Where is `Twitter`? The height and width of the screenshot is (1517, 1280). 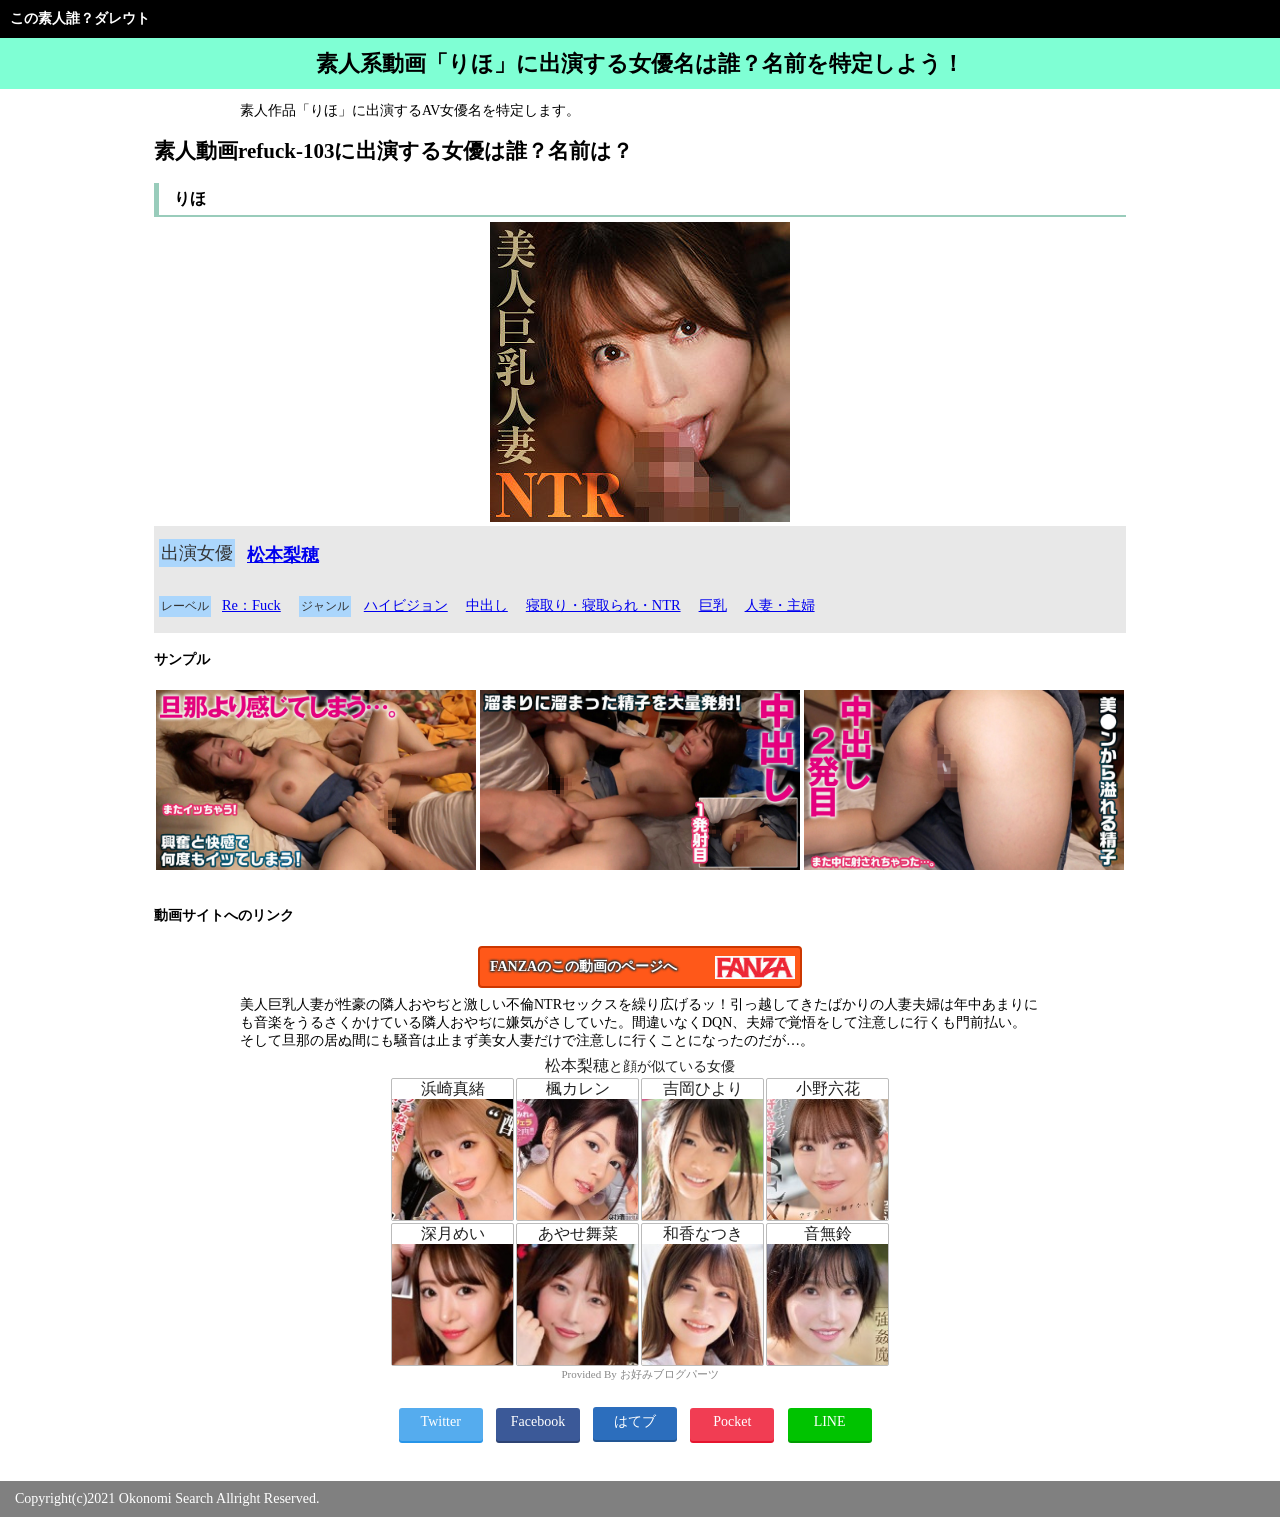
Twitter is located at coordinates (441, 1421).